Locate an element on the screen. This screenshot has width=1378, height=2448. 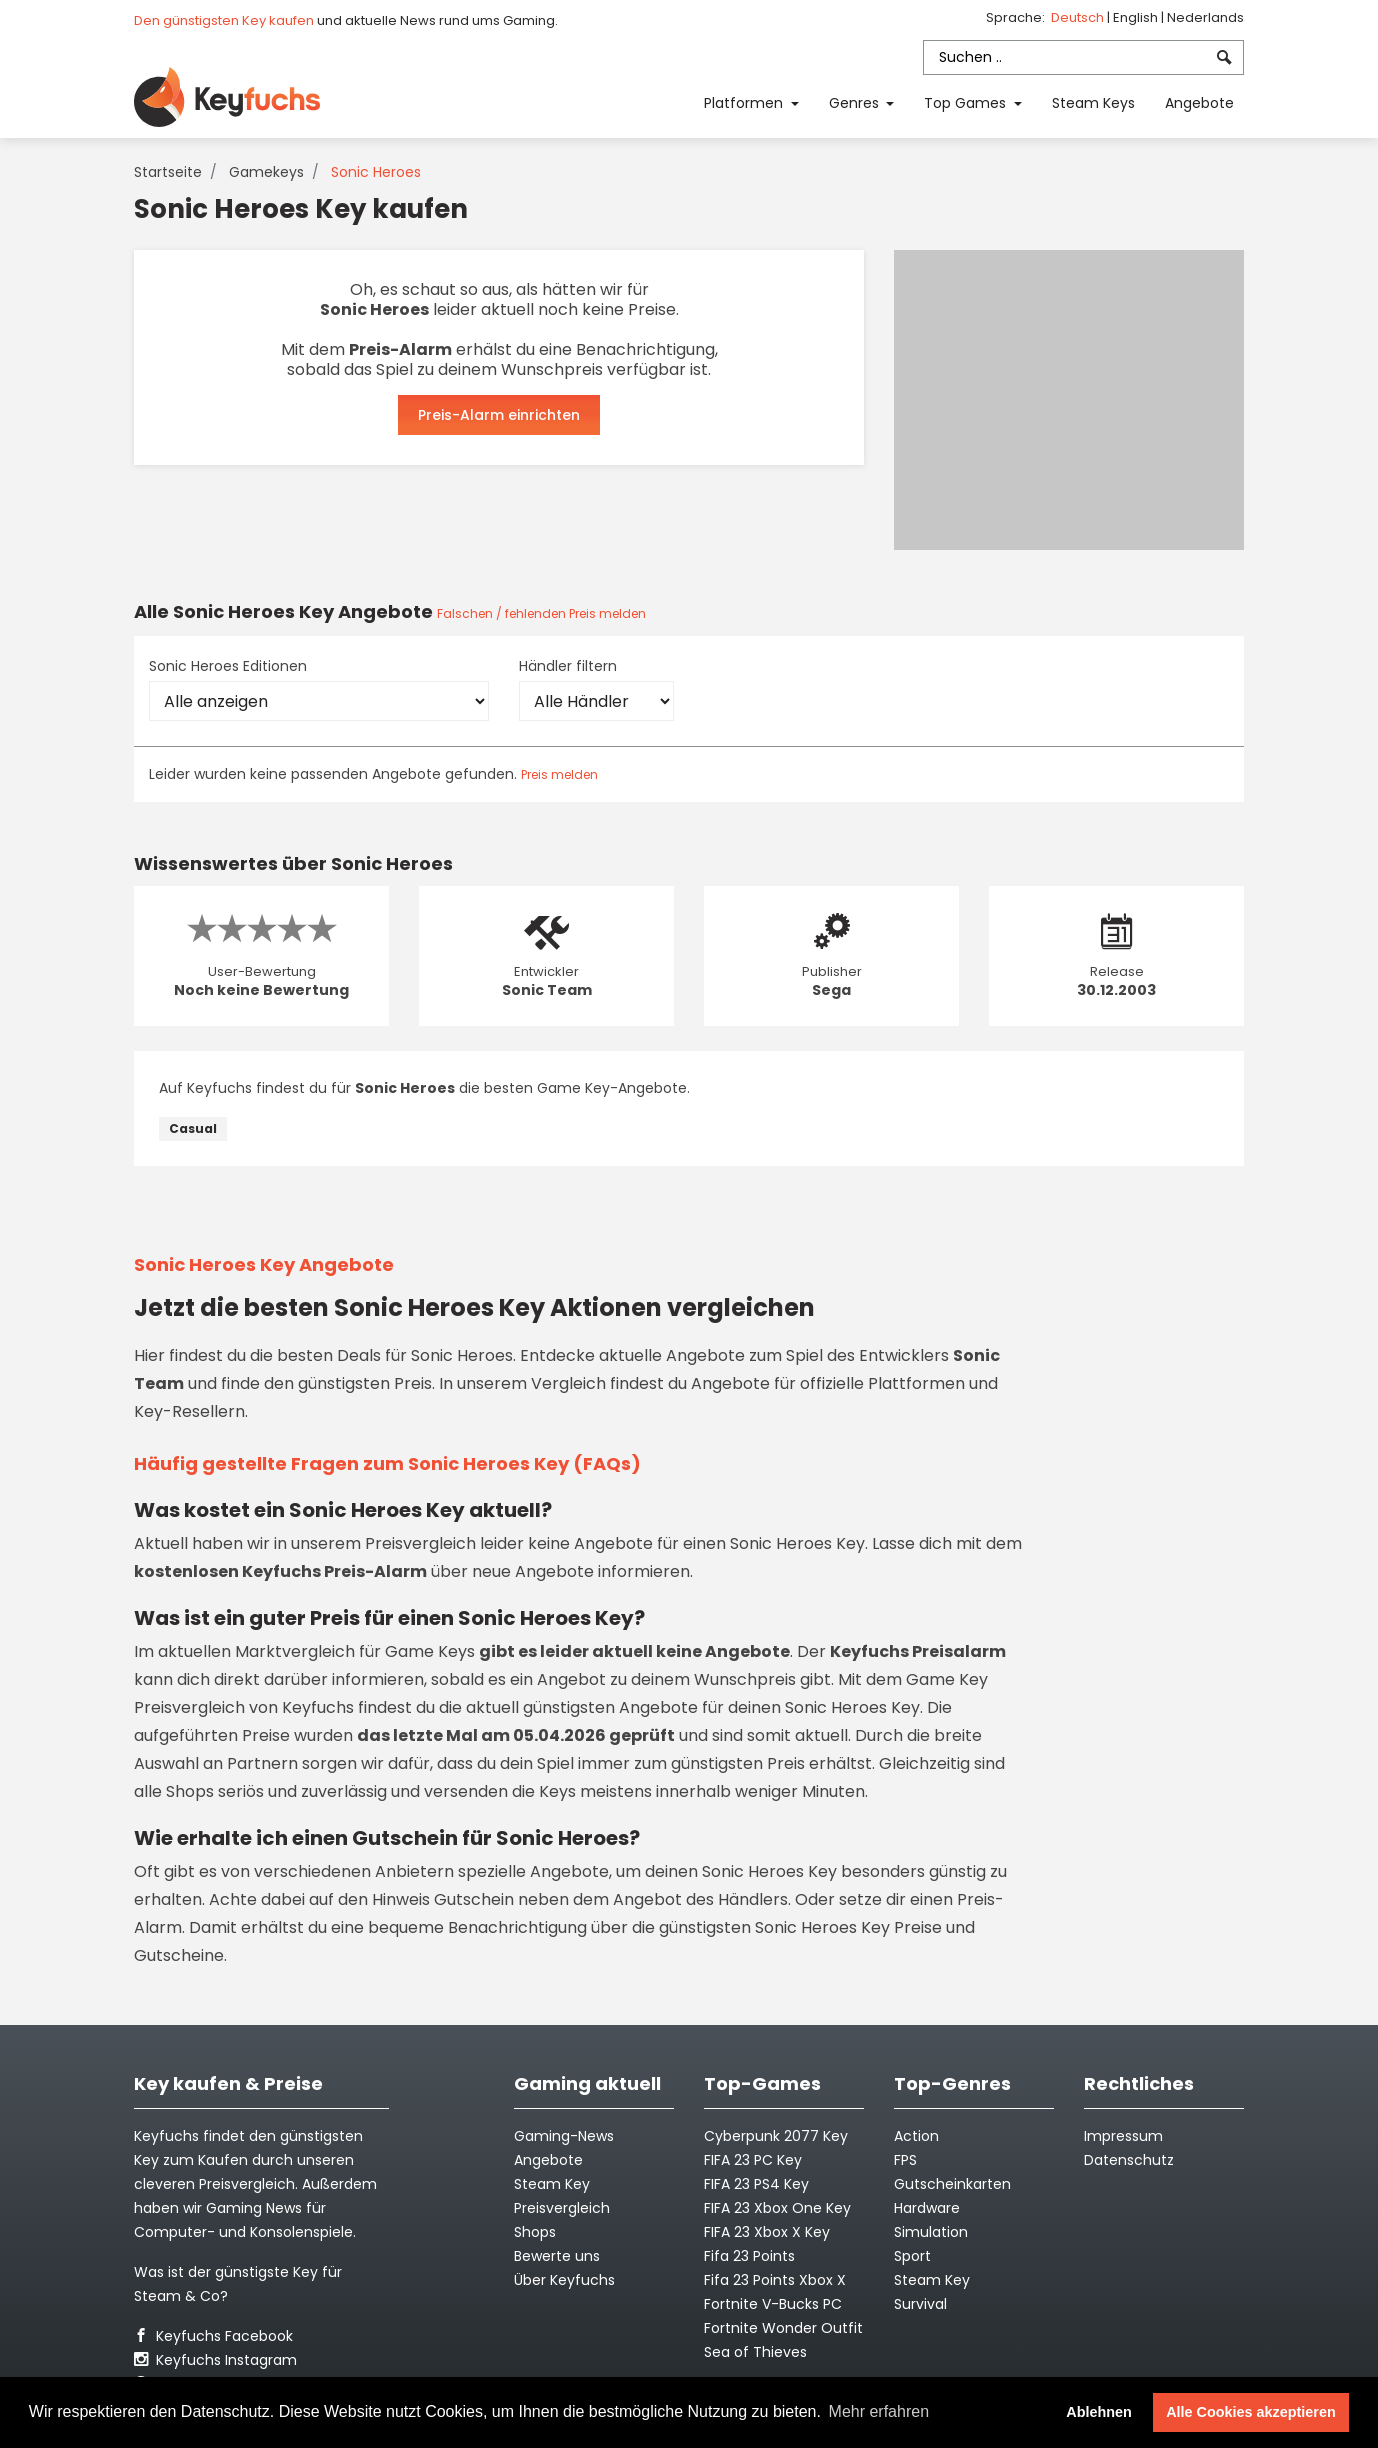
Impressum is located at coordinates (1123, 2136).